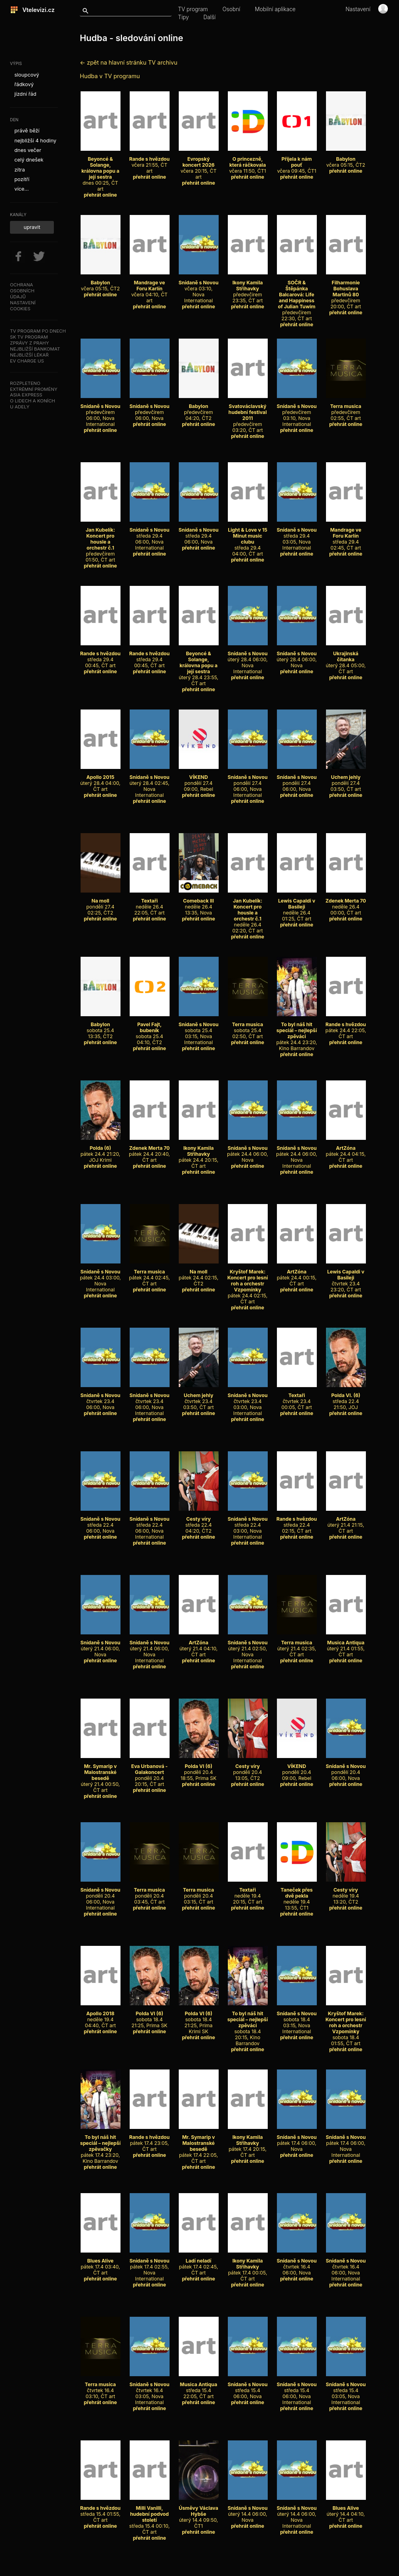  Describe the element at coordinates (345, 659) in the screenshot. I see `úterý 28.4 05:00, ČT art` at that location.